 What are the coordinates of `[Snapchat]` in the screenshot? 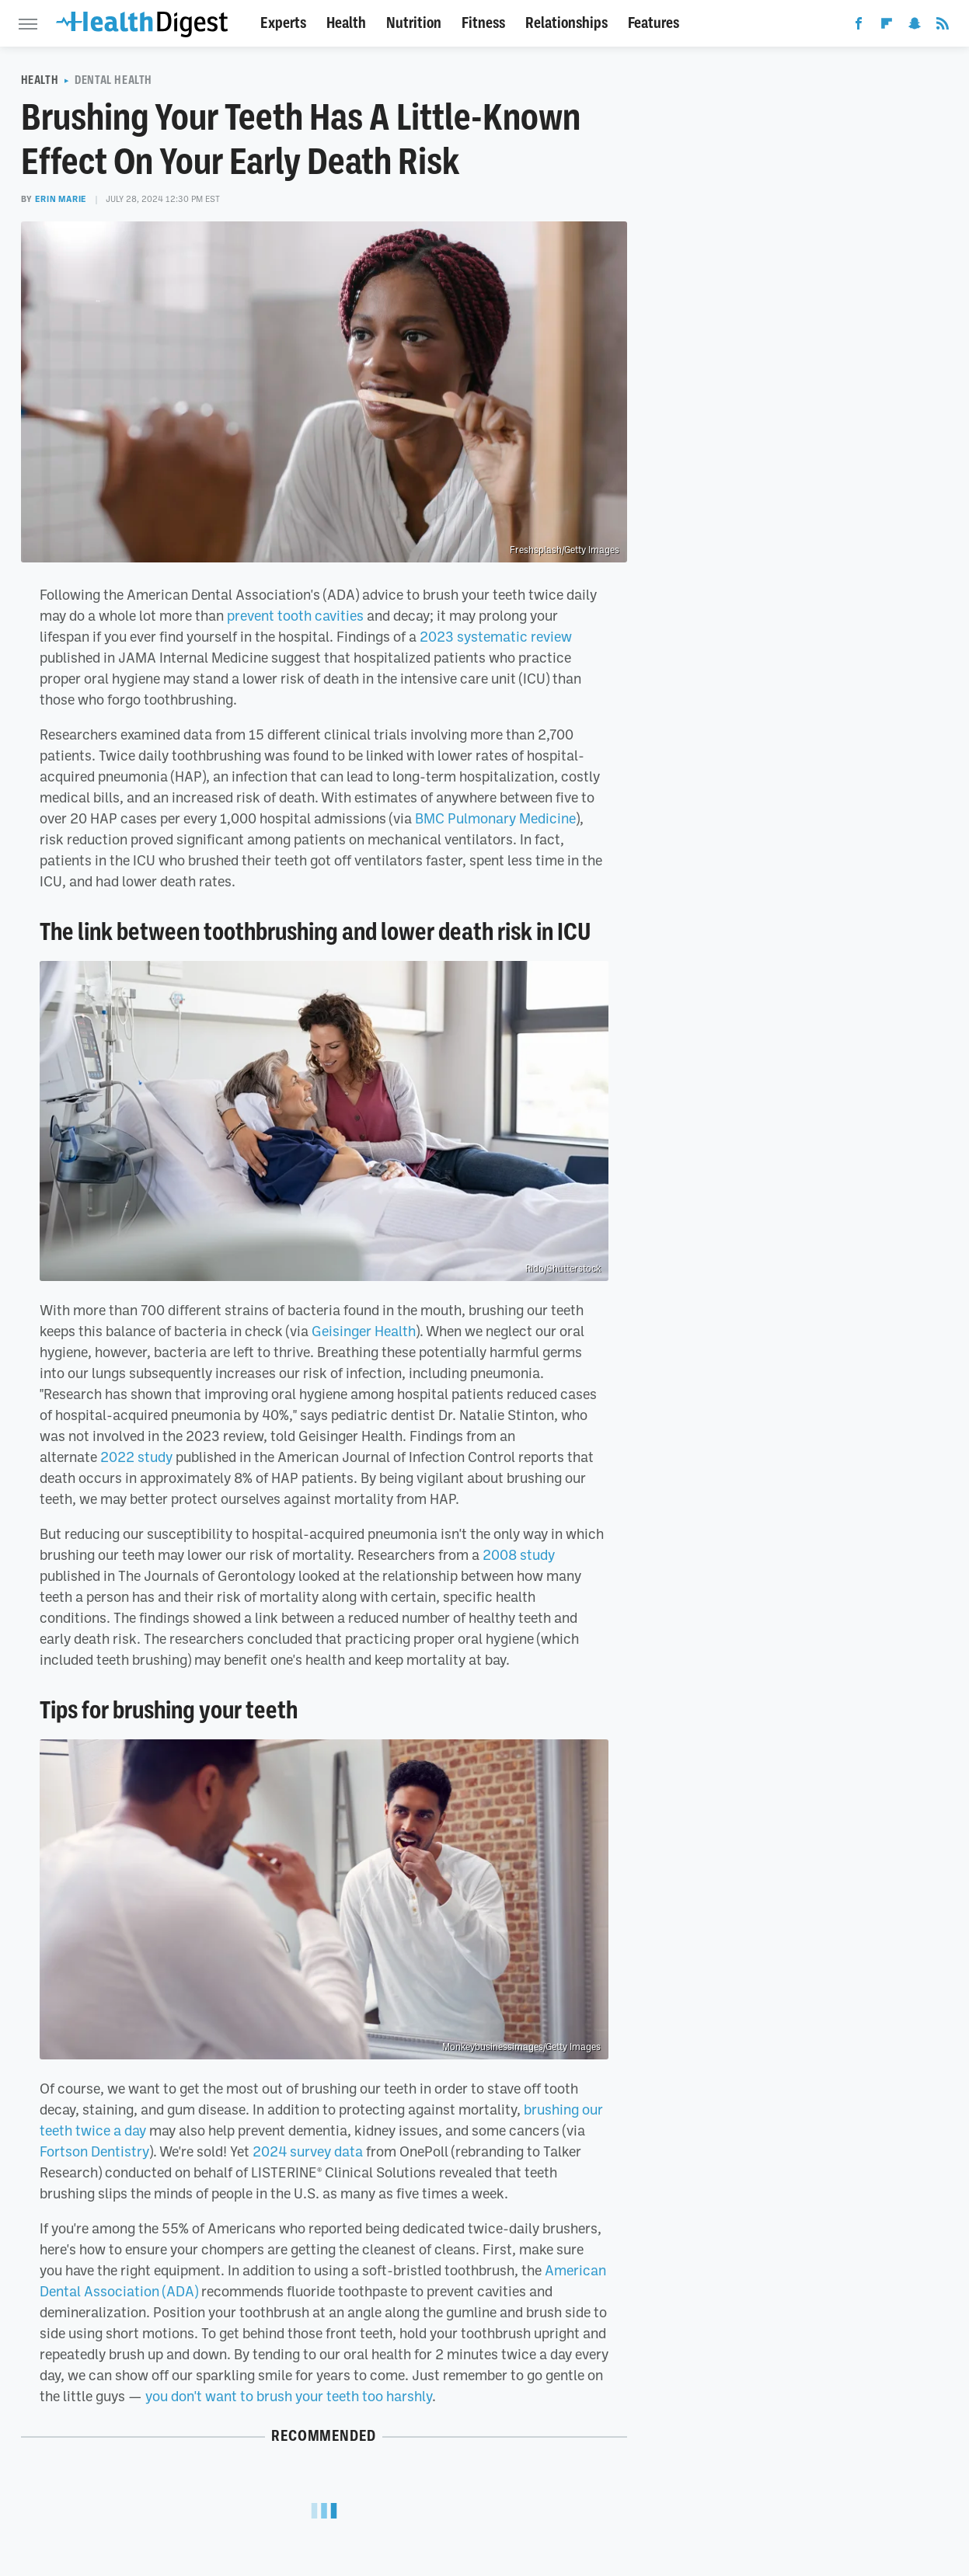 It's located at (914, 26).